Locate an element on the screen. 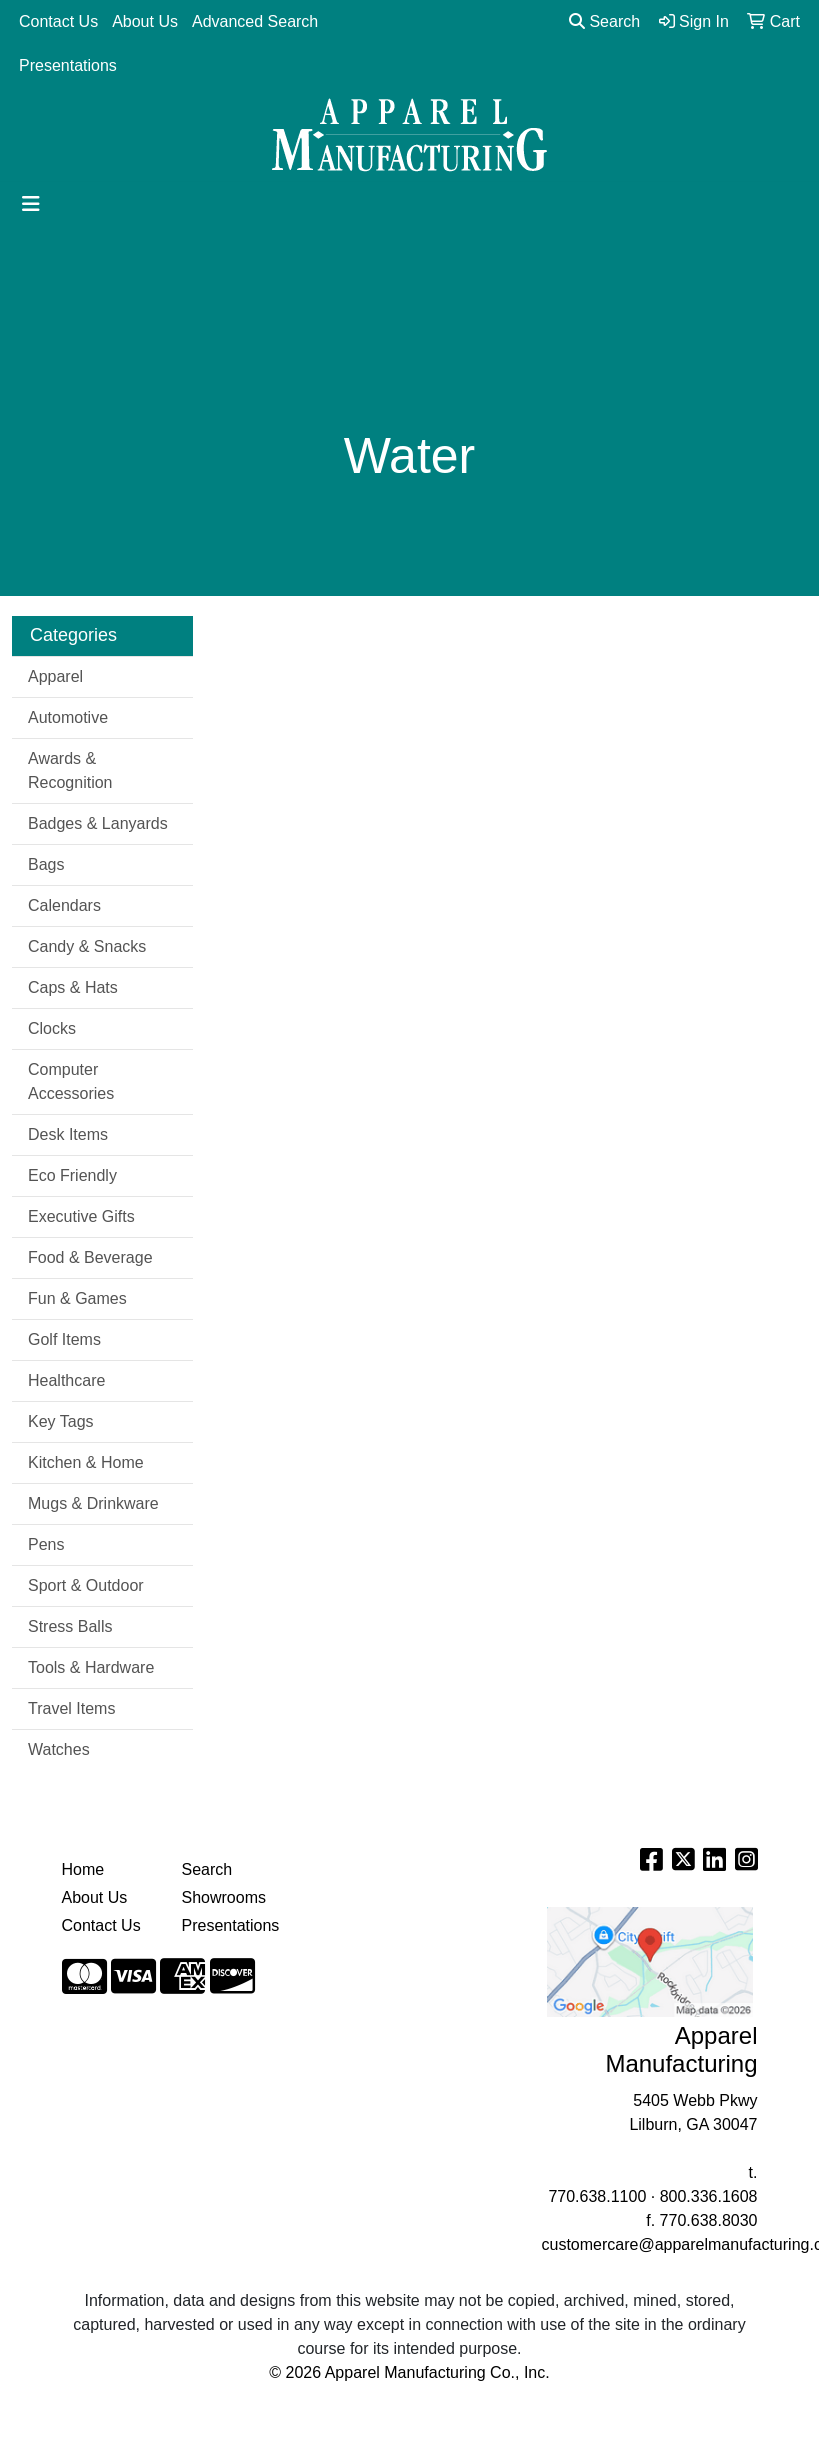 This screenshot has width=819, height=2449. Golf Items is located at coordinates (64, 1339).